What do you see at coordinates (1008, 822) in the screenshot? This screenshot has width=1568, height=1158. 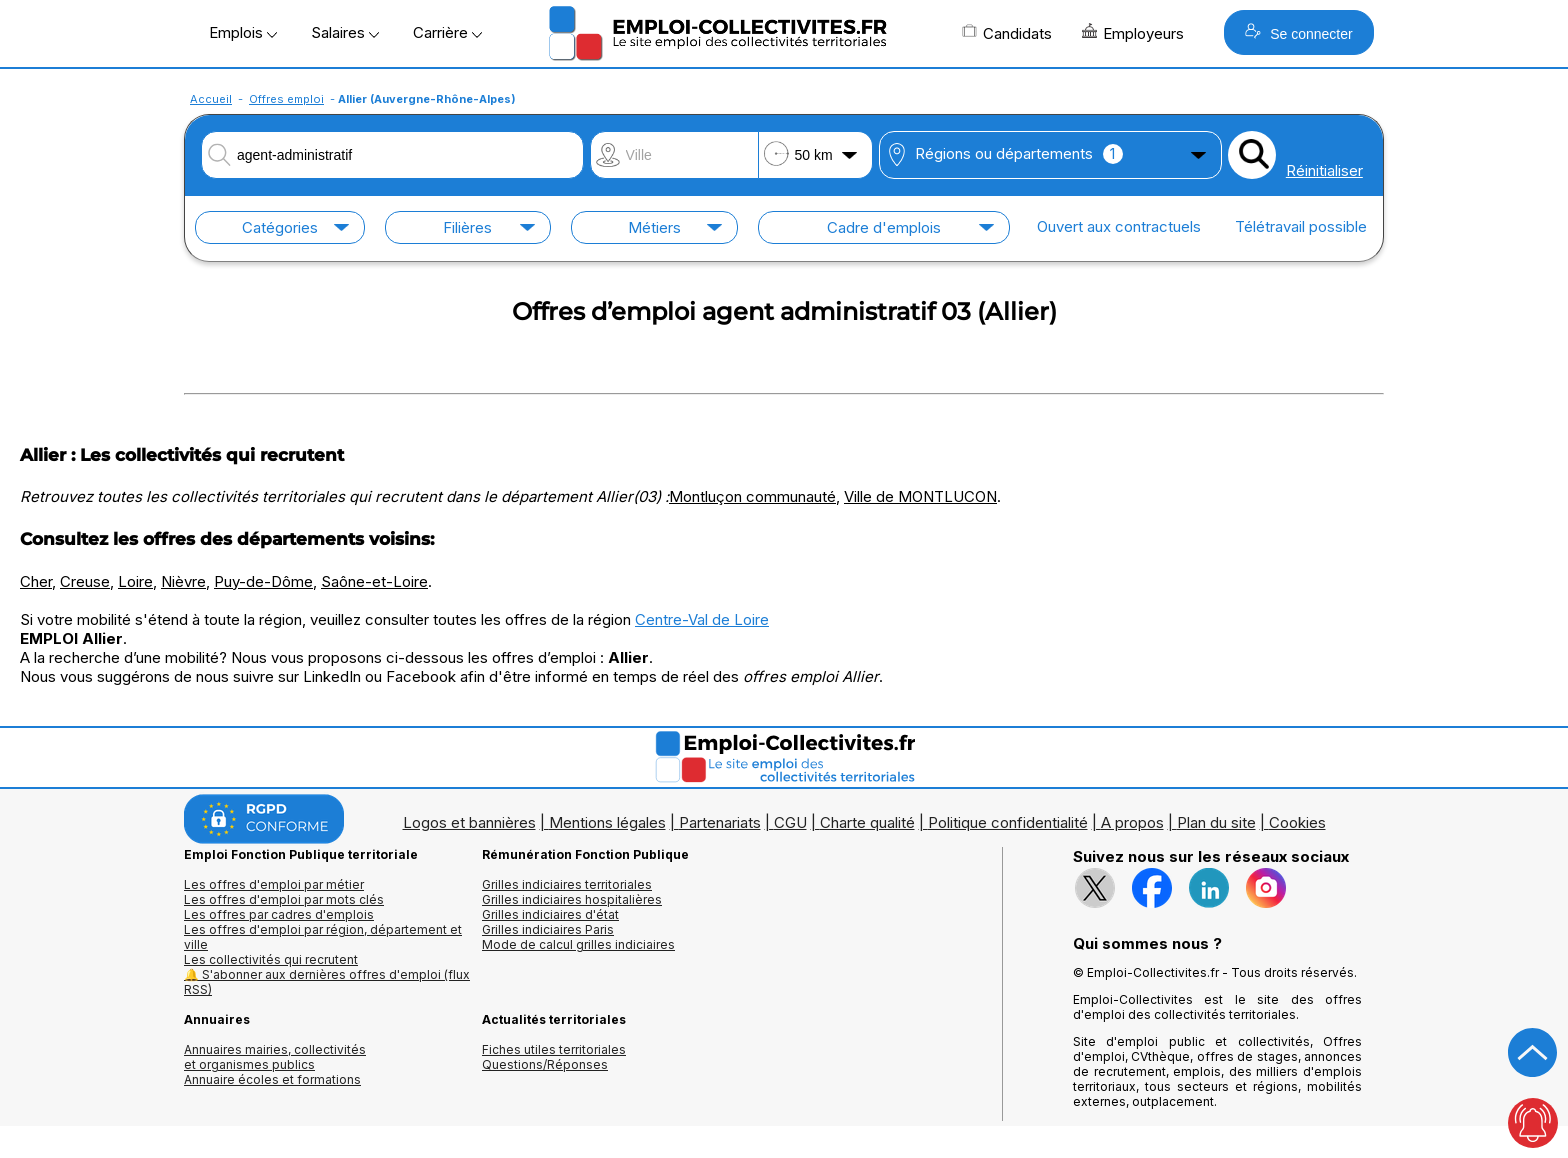 I see `Politique confidentialité` at bounding box center [1008, 822].